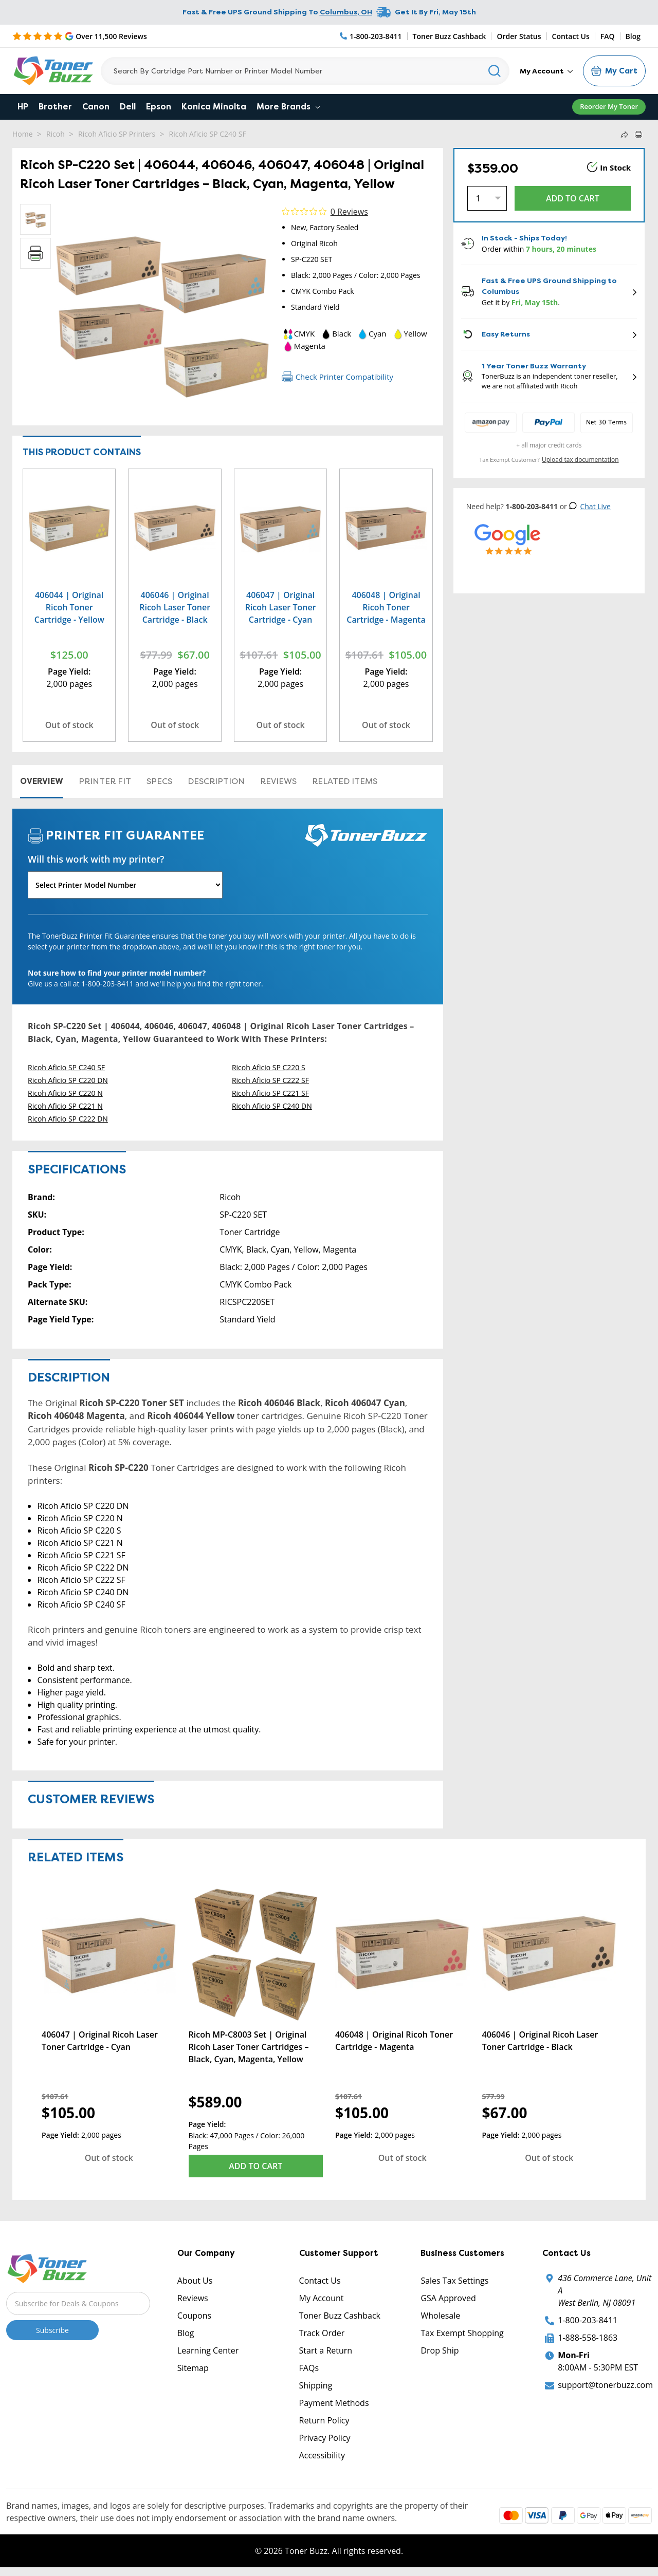 Image resolution: width=658 pixels, height=2576 pixels. I want to click on [Will this work with my printer], so click(125, 885).